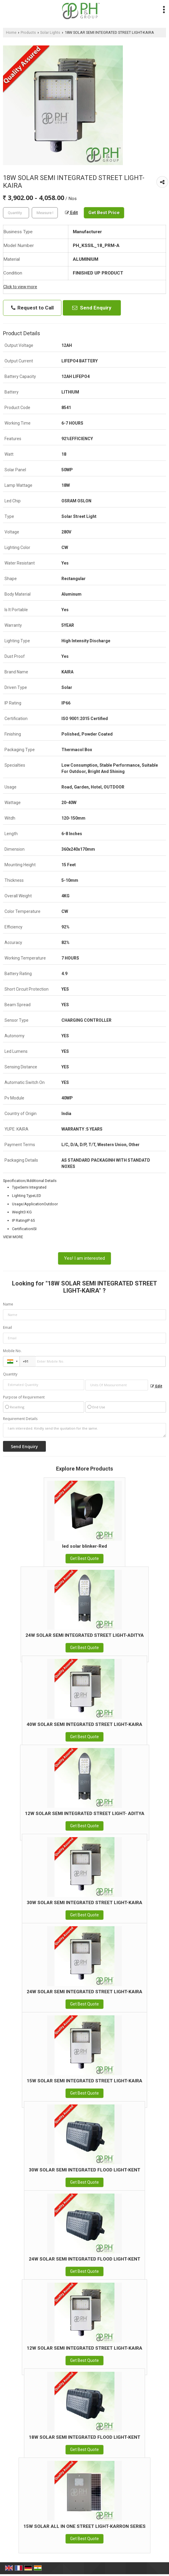 The image size is (169, 2576). I want to click on Edit, so click(71, 212).